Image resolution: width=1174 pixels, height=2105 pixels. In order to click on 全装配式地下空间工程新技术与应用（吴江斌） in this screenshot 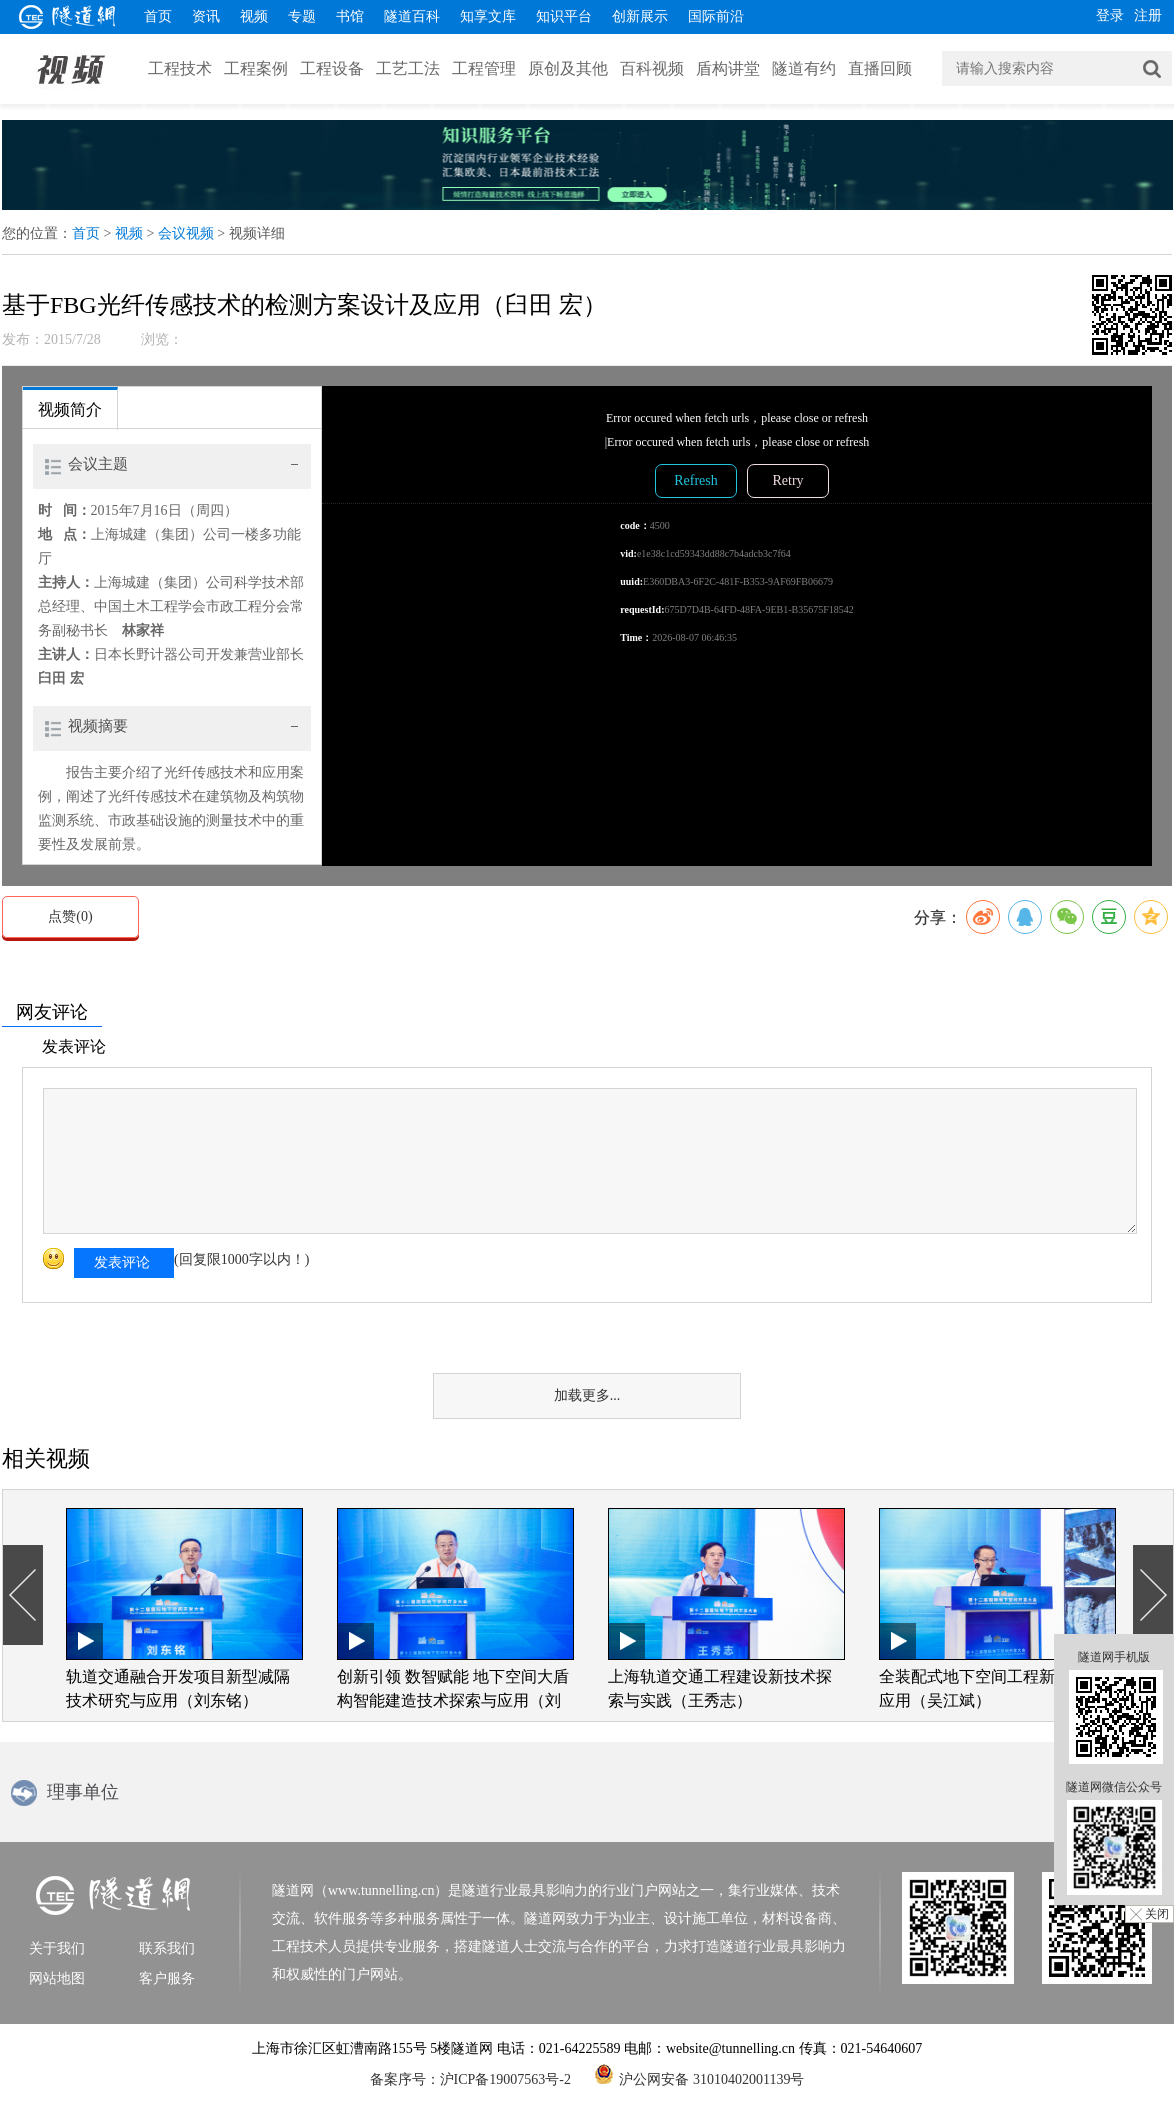, I will do `click(991, 1688)`.